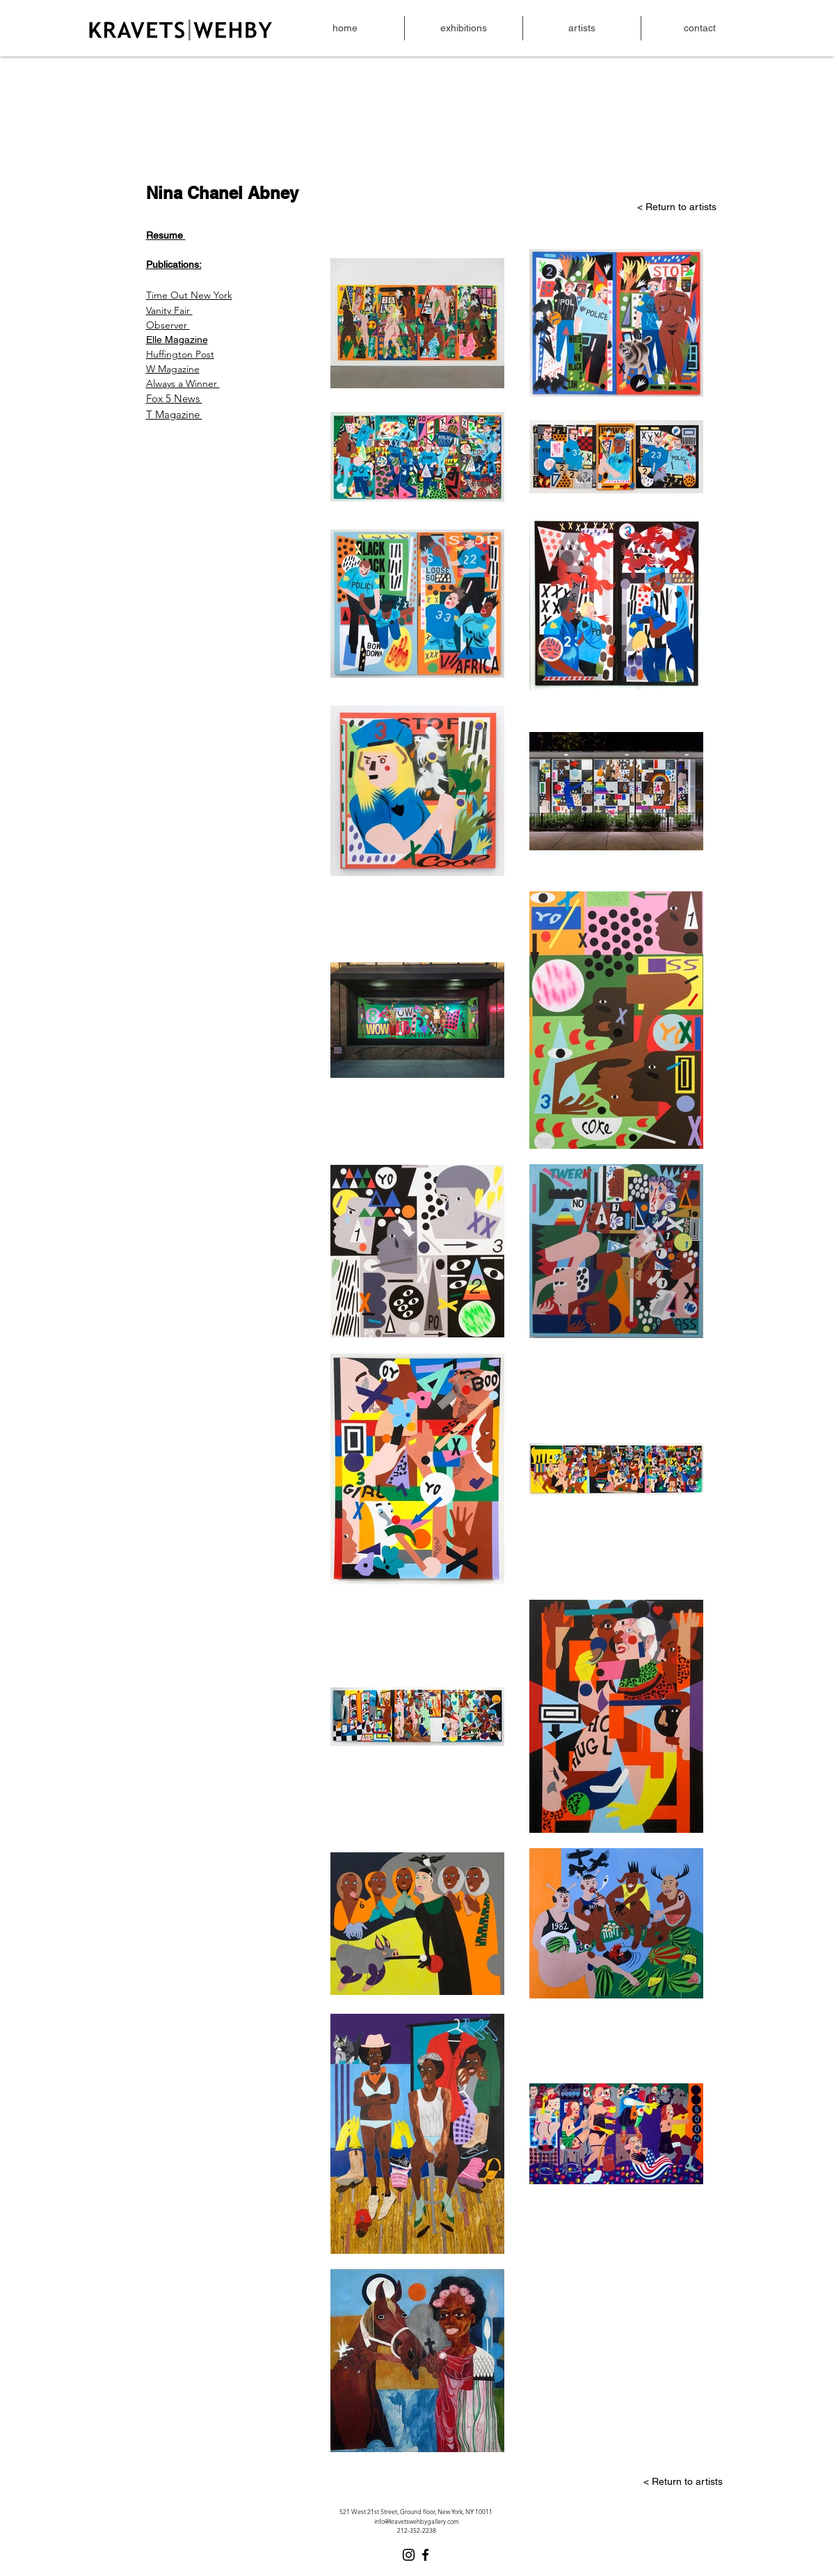 Image resolution: width=834 pixels, height=2576 pixels. What do you see at coordinates (409, 2555) in the screenshot?
I see `[Instagram]` at bounding box center [409, 2555].